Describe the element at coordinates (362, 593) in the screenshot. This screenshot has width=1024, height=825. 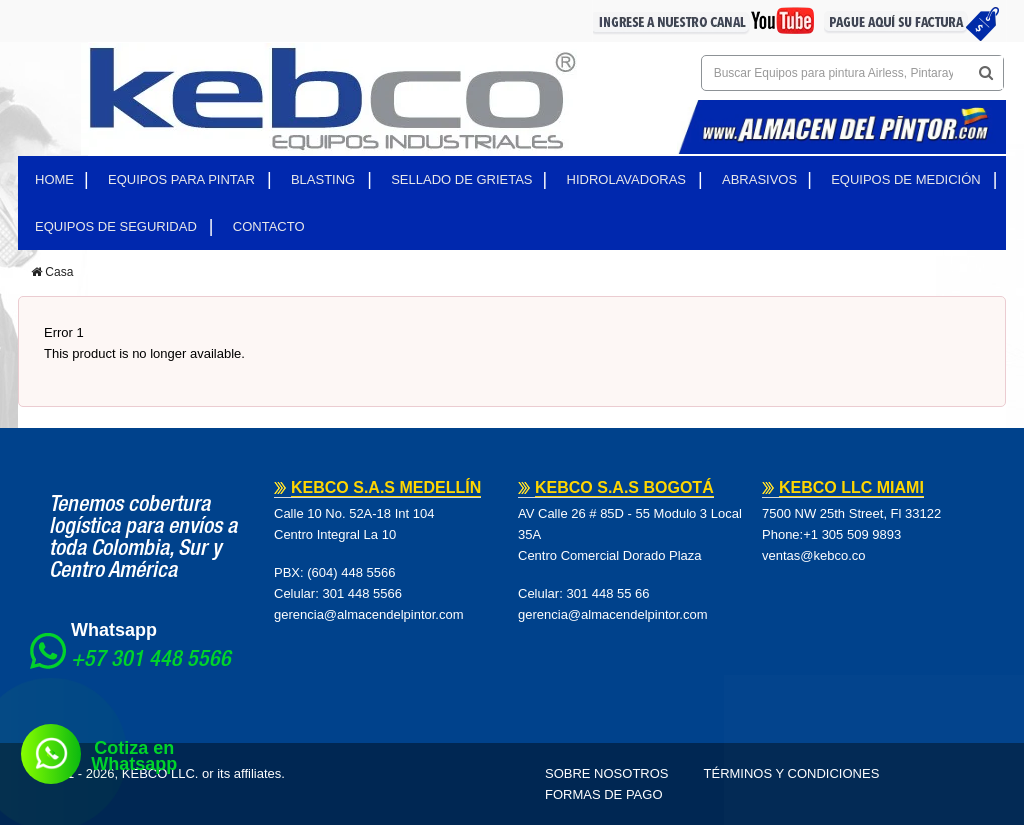
I see `301 448 5566` at that location.